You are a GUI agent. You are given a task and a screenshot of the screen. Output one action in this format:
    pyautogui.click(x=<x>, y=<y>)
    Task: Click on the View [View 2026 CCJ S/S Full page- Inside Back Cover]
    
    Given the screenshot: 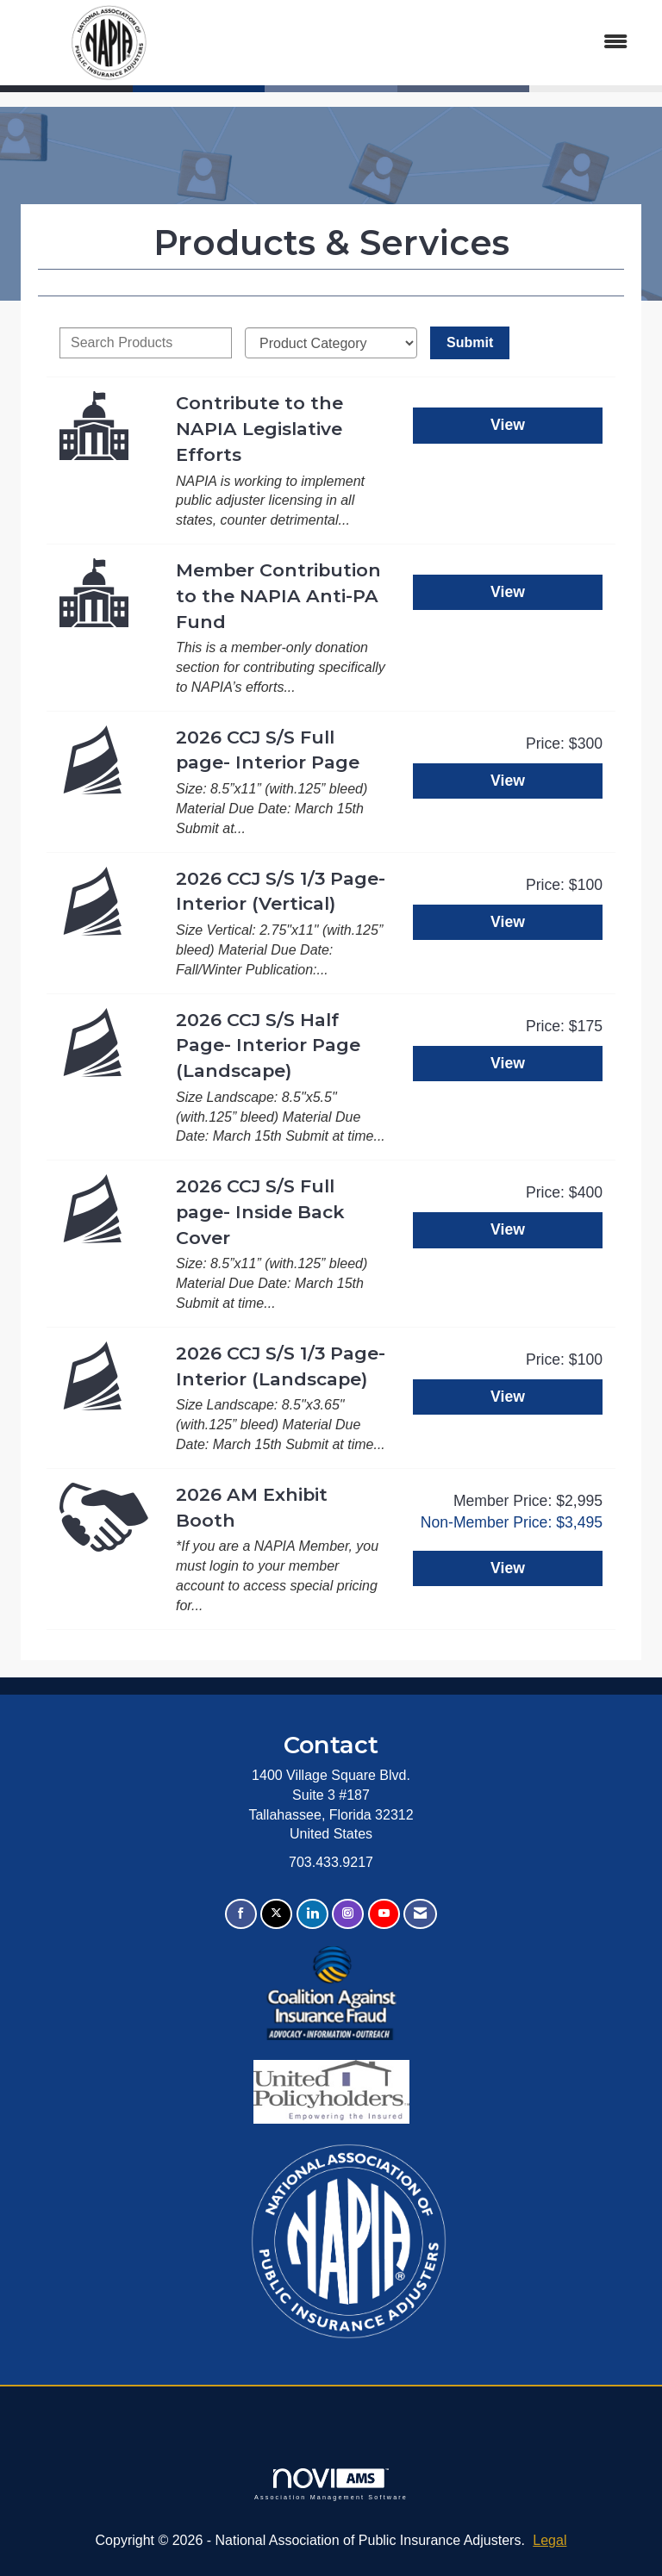 What is the action you would take?
    pyautogui.click(x=507, y=1229)
    